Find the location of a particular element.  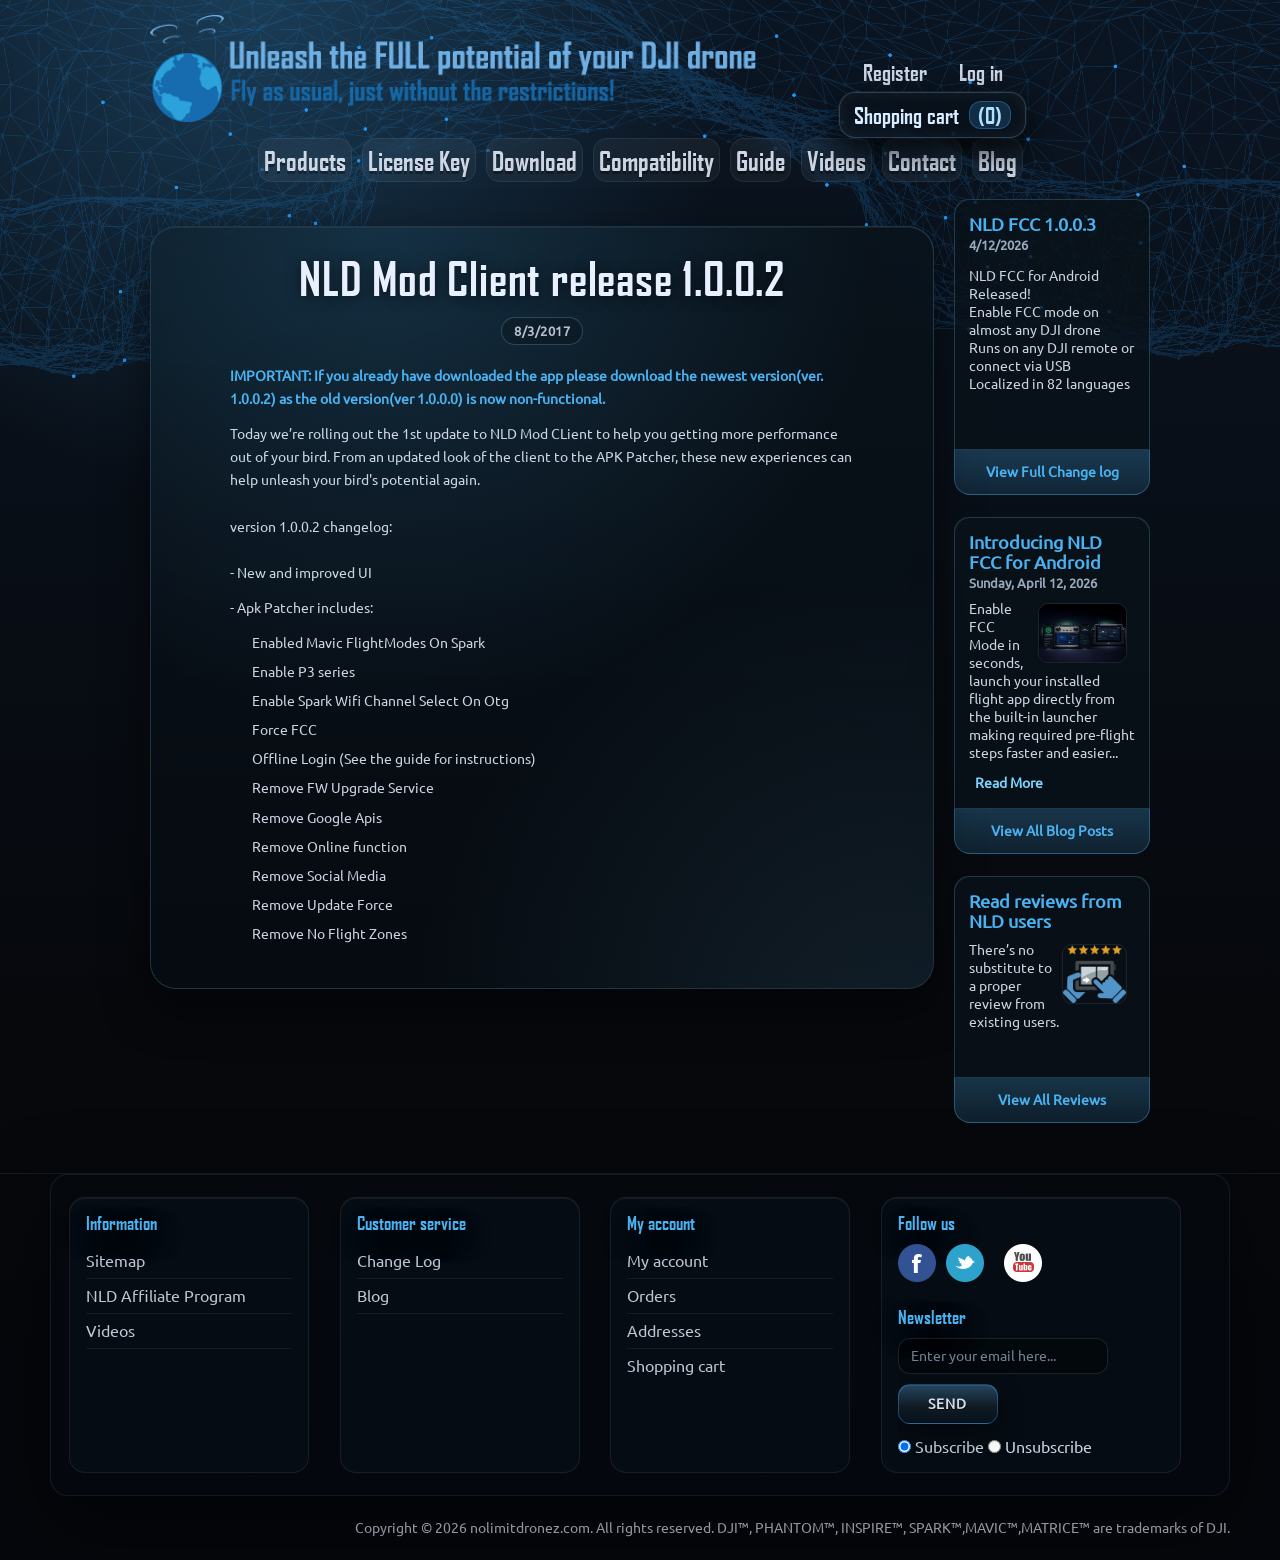

Download is located at coordinates (534, 160).